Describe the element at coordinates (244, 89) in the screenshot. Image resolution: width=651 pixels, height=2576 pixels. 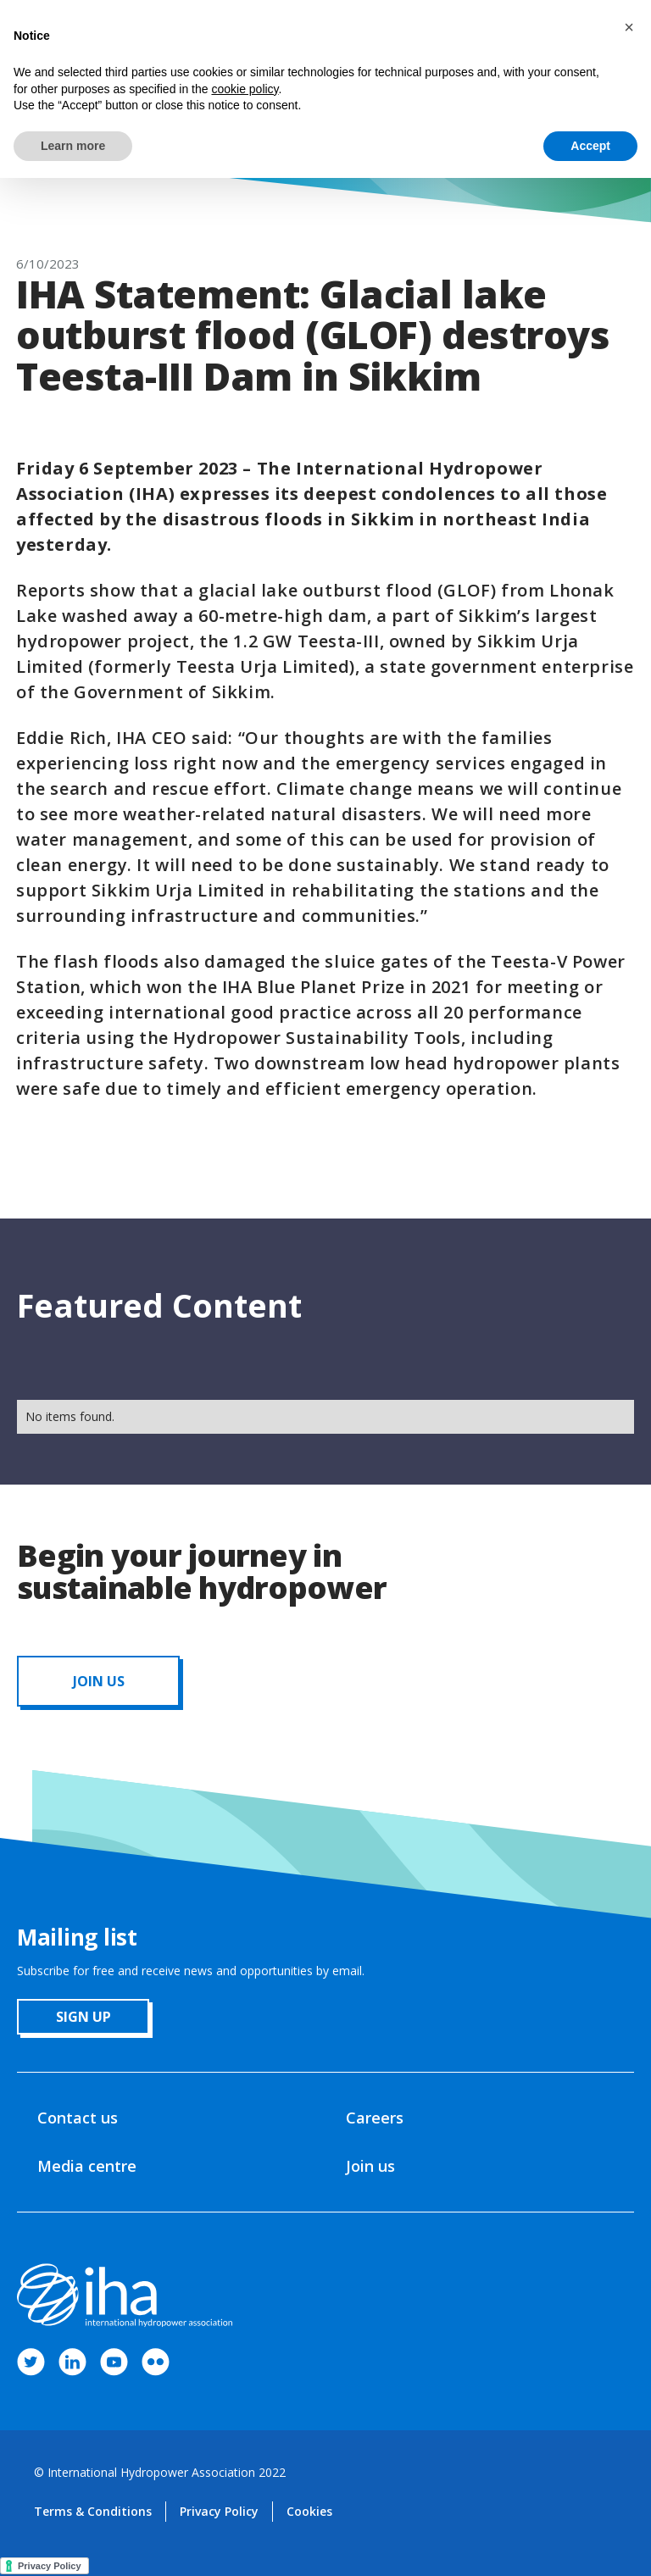
I see `cookie policy [button]` at that location.